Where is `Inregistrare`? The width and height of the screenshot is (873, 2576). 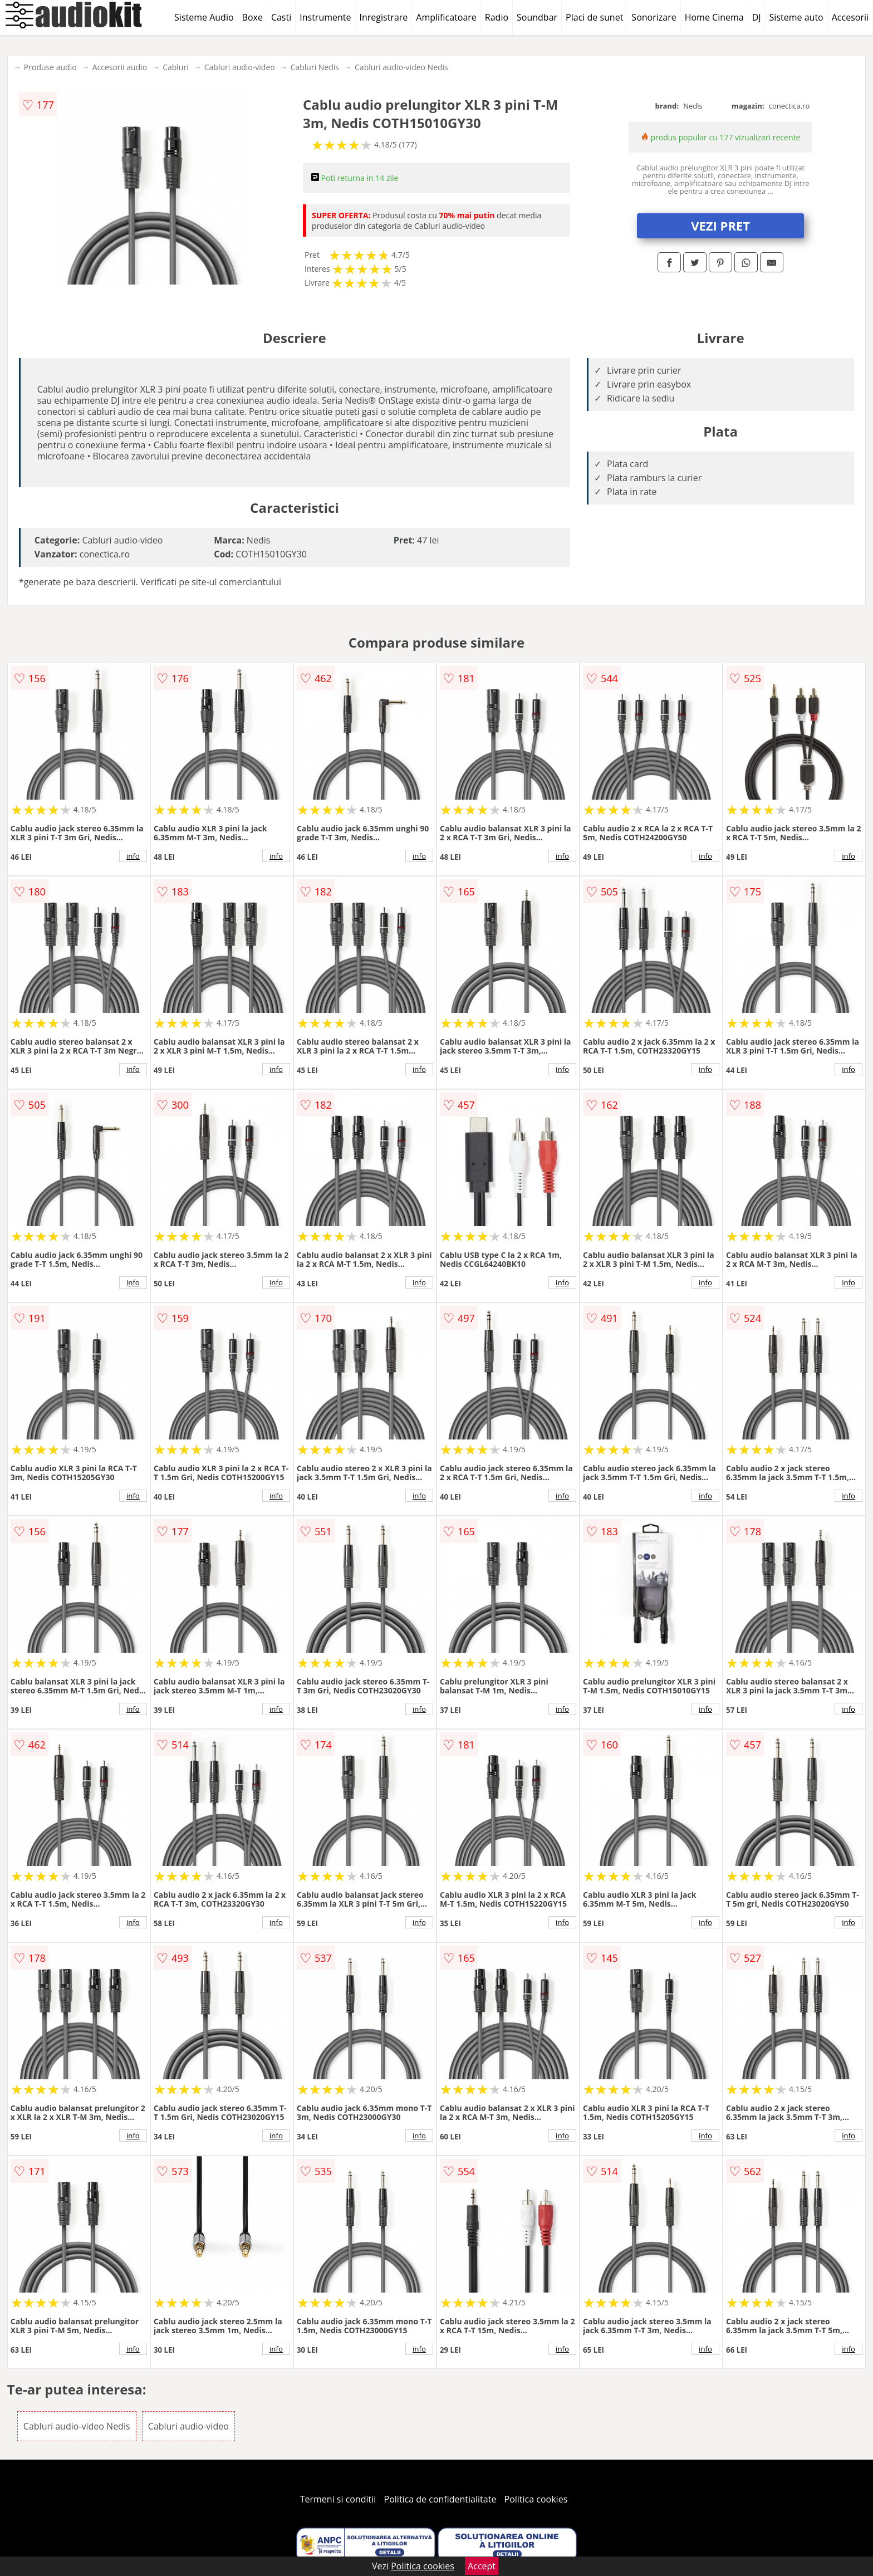 Inregistrare is located at coordinates (384, 17).